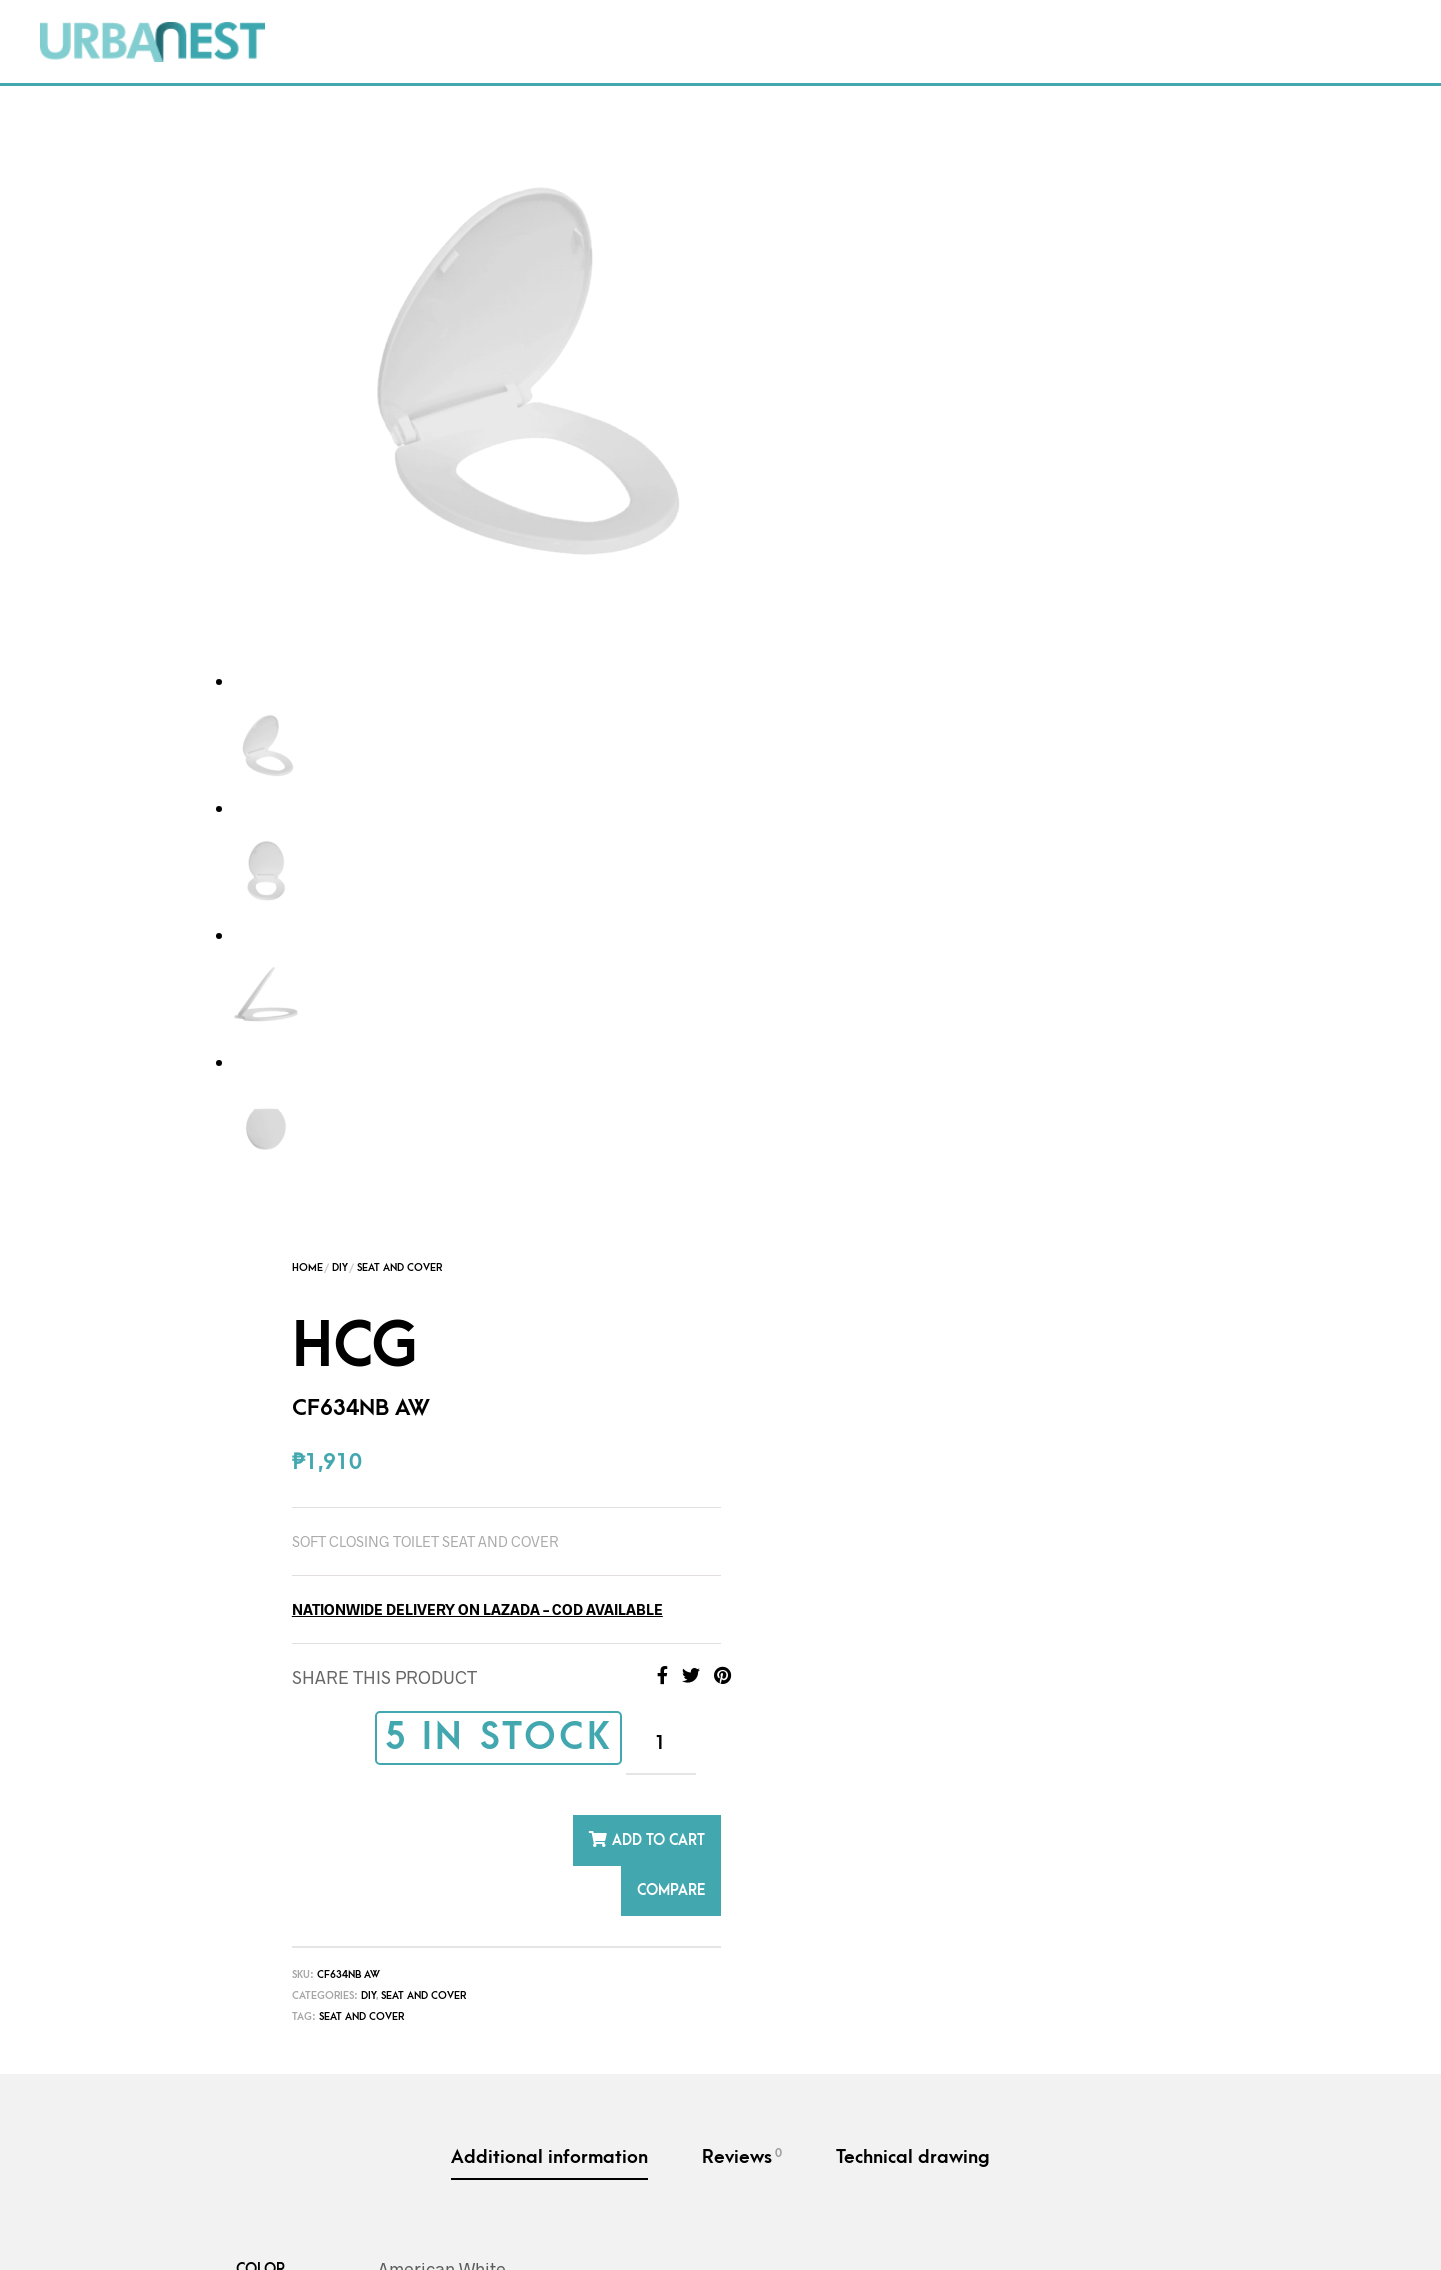  What do you see at coordinates (1175, 728) in the screenshot?
I see `COMPARE` at bounding box center [1175, 728].